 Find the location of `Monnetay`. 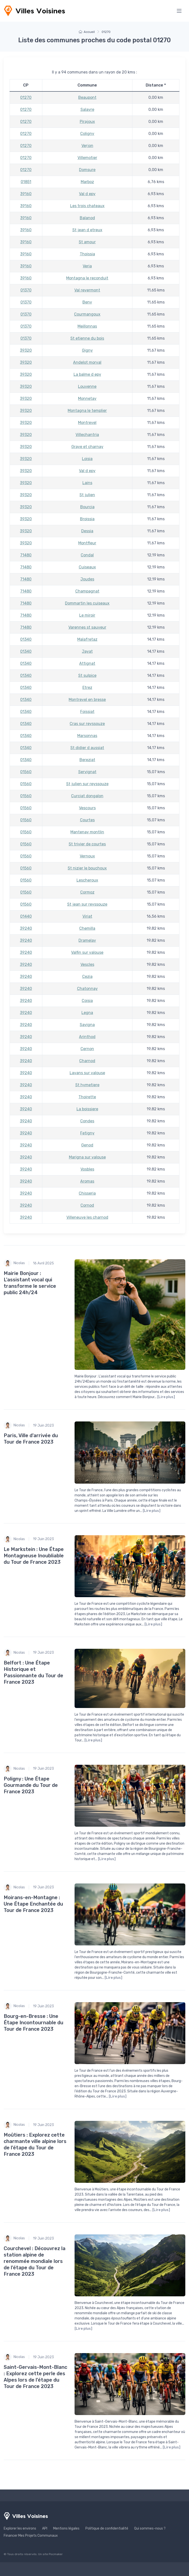

Monnetay is located at coordinates (87, 398).